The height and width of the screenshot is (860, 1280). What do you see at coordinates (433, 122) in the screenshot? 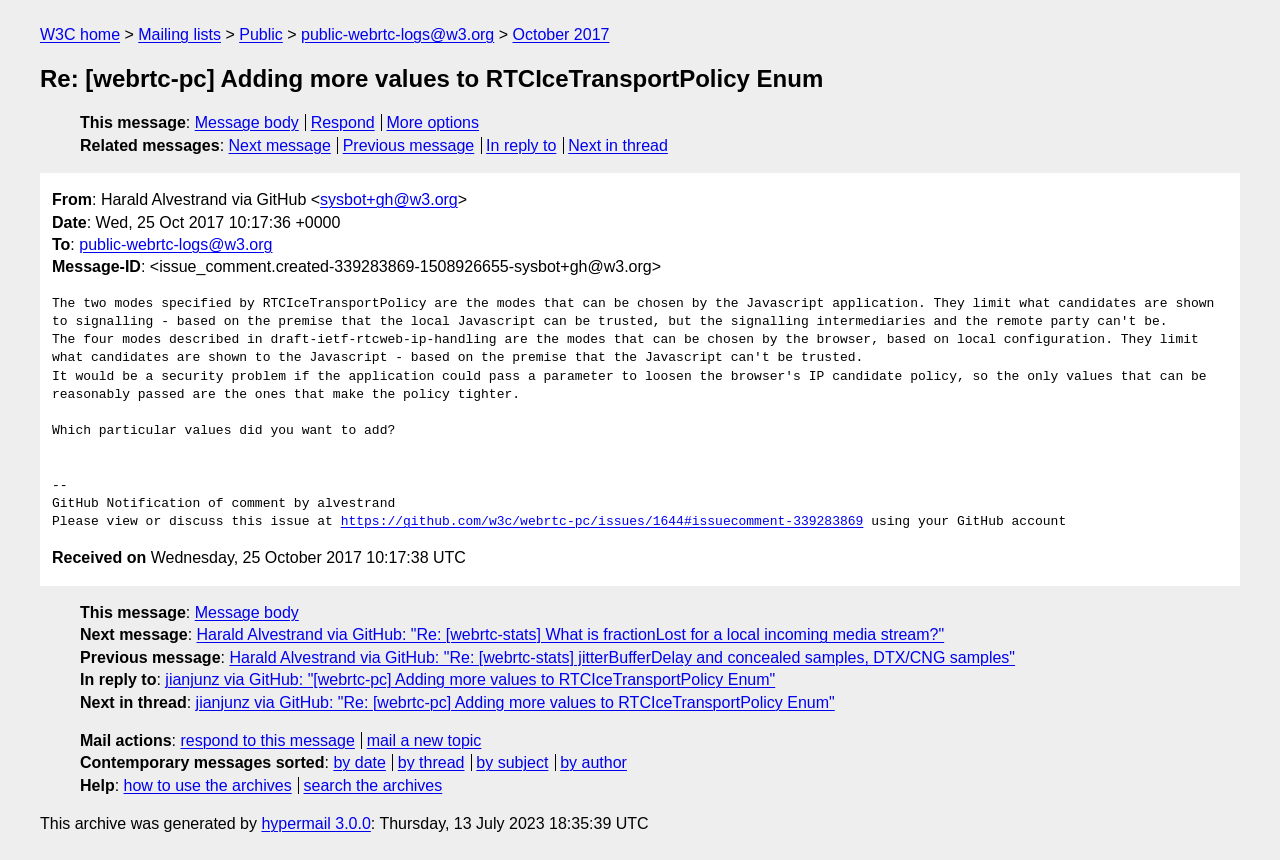
I see `More options` at bounding box center [433, 122].